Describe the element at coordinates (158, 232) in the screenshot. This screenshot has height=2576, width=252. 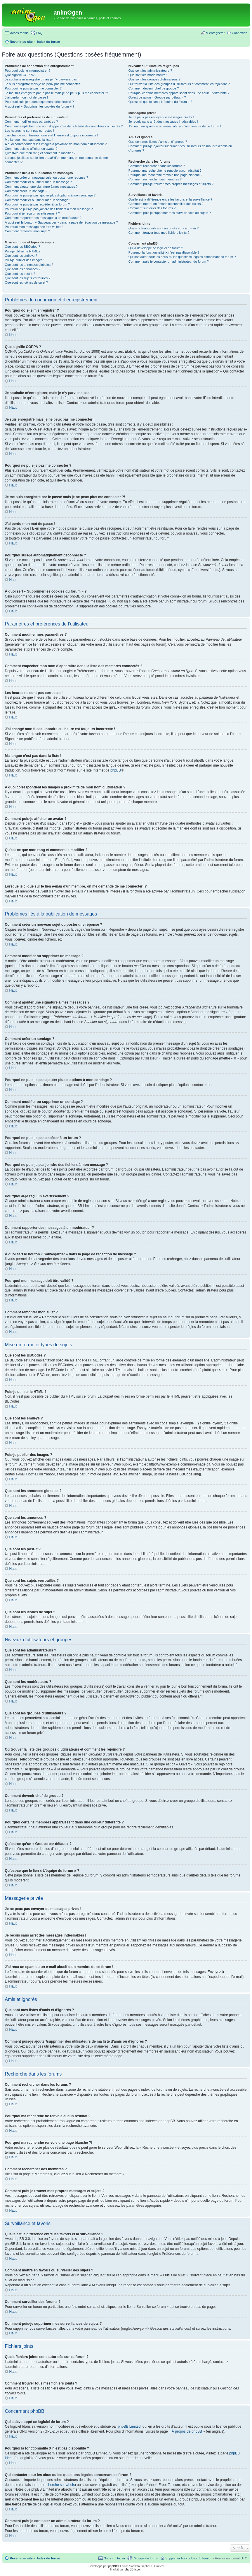
I see `Comment trouver tous mes fichiers joints ?` at that location.